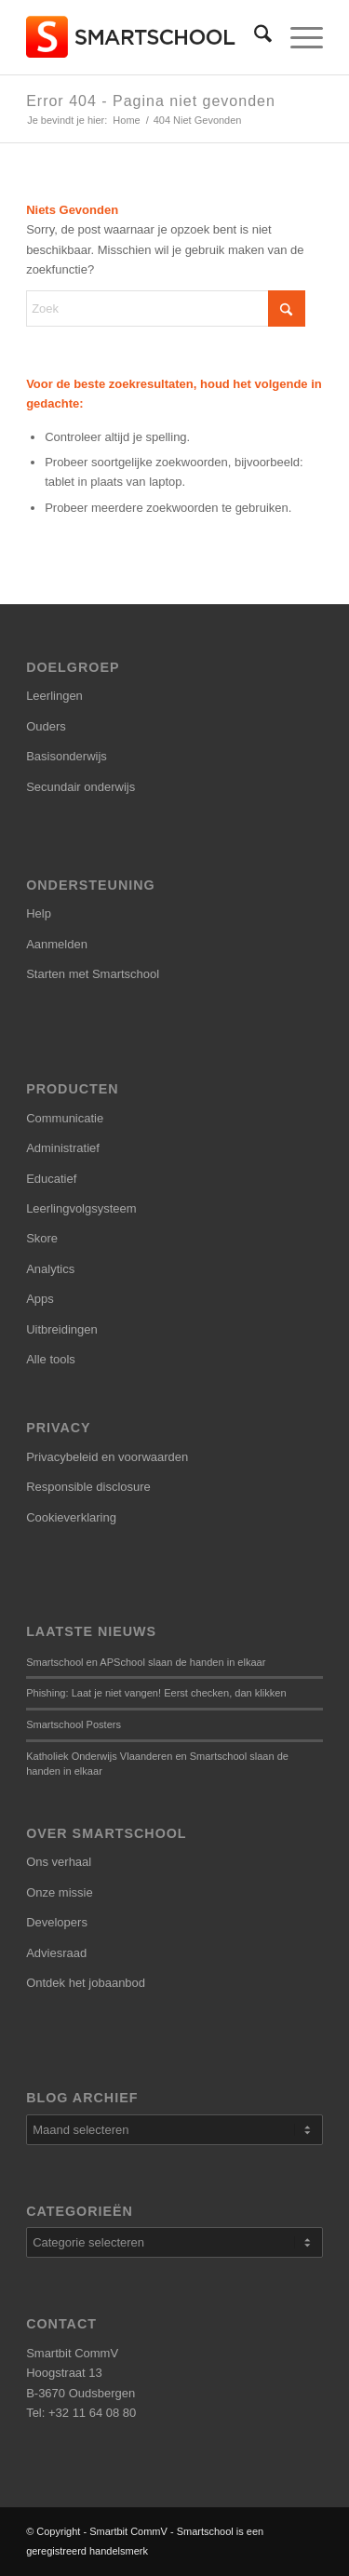 The width and height of the screenshot is (349, 2576). Describe the element at coordinates (297, 37) in the screenshot. I see `[Menu]` at that location.